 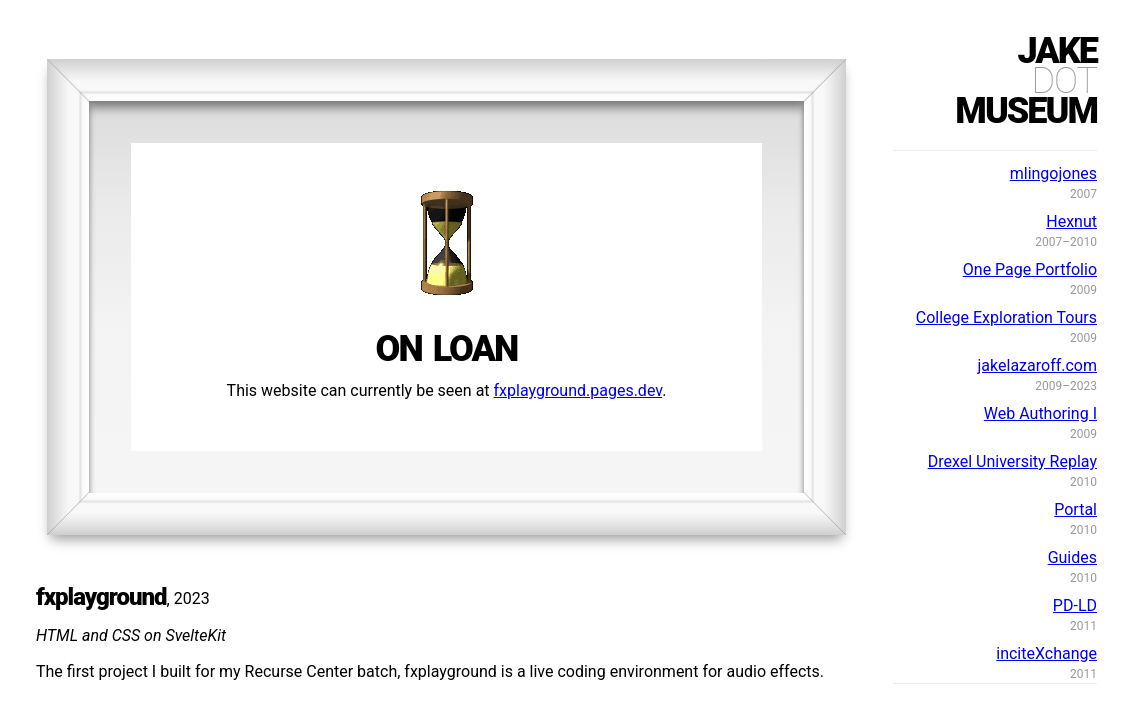 What do you see at coordinates (1046, 653) in the screenshot?
I see `inciteXchange` at bounding box center [1046, 653].